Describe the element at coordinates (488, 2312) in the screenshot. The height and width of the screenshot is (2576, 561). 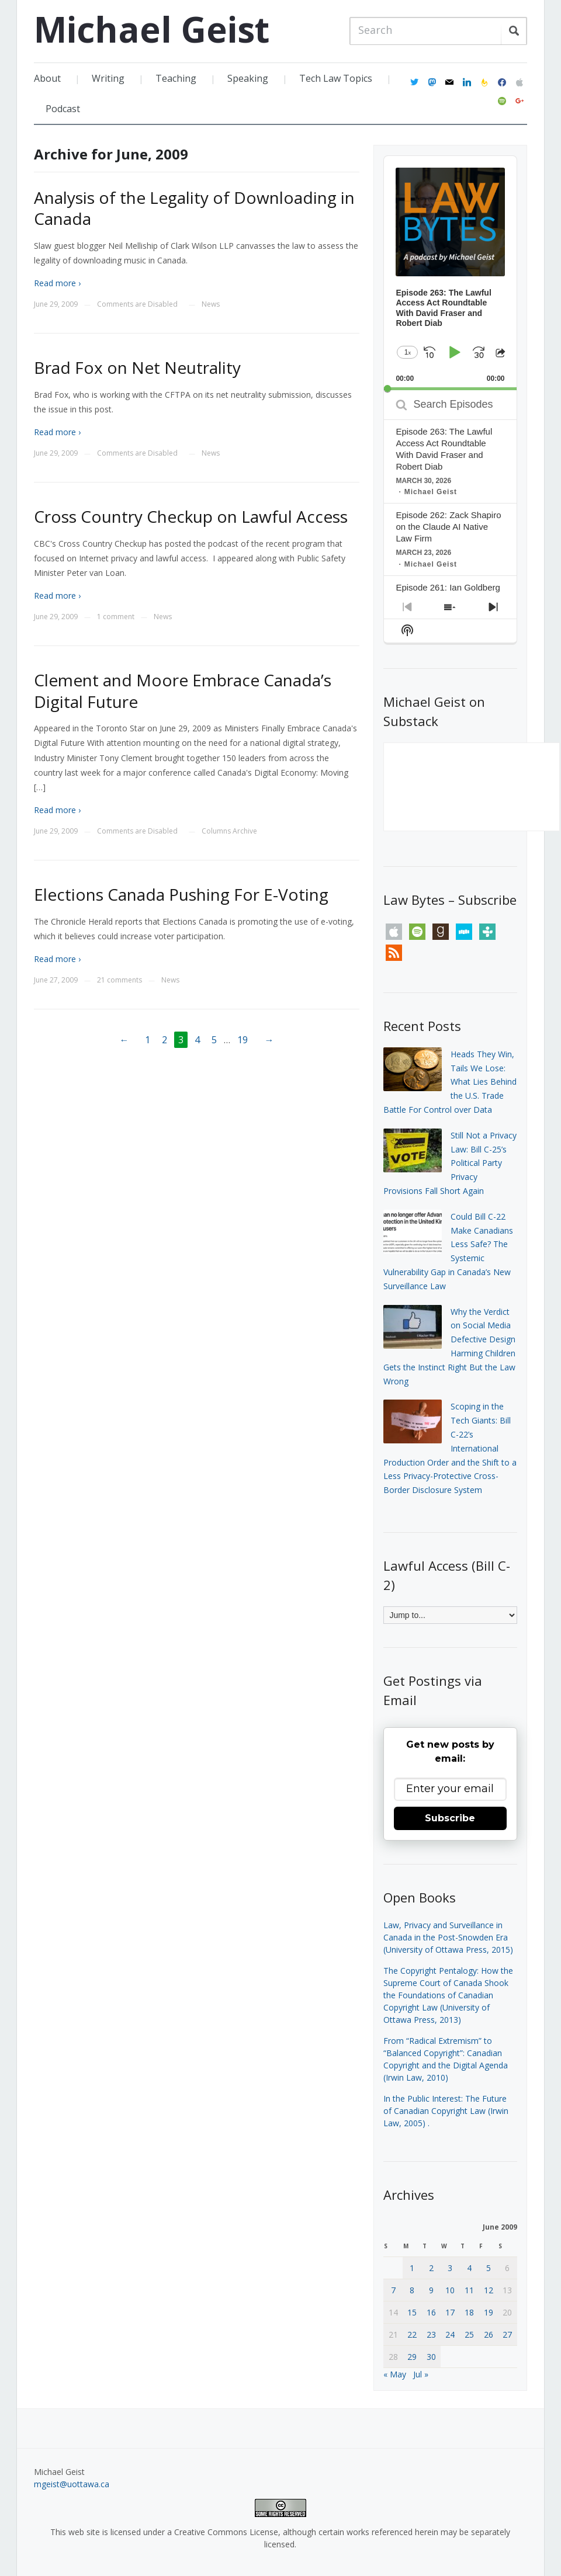
I see `19 [Posts published on June 19, 2009]` at that location.